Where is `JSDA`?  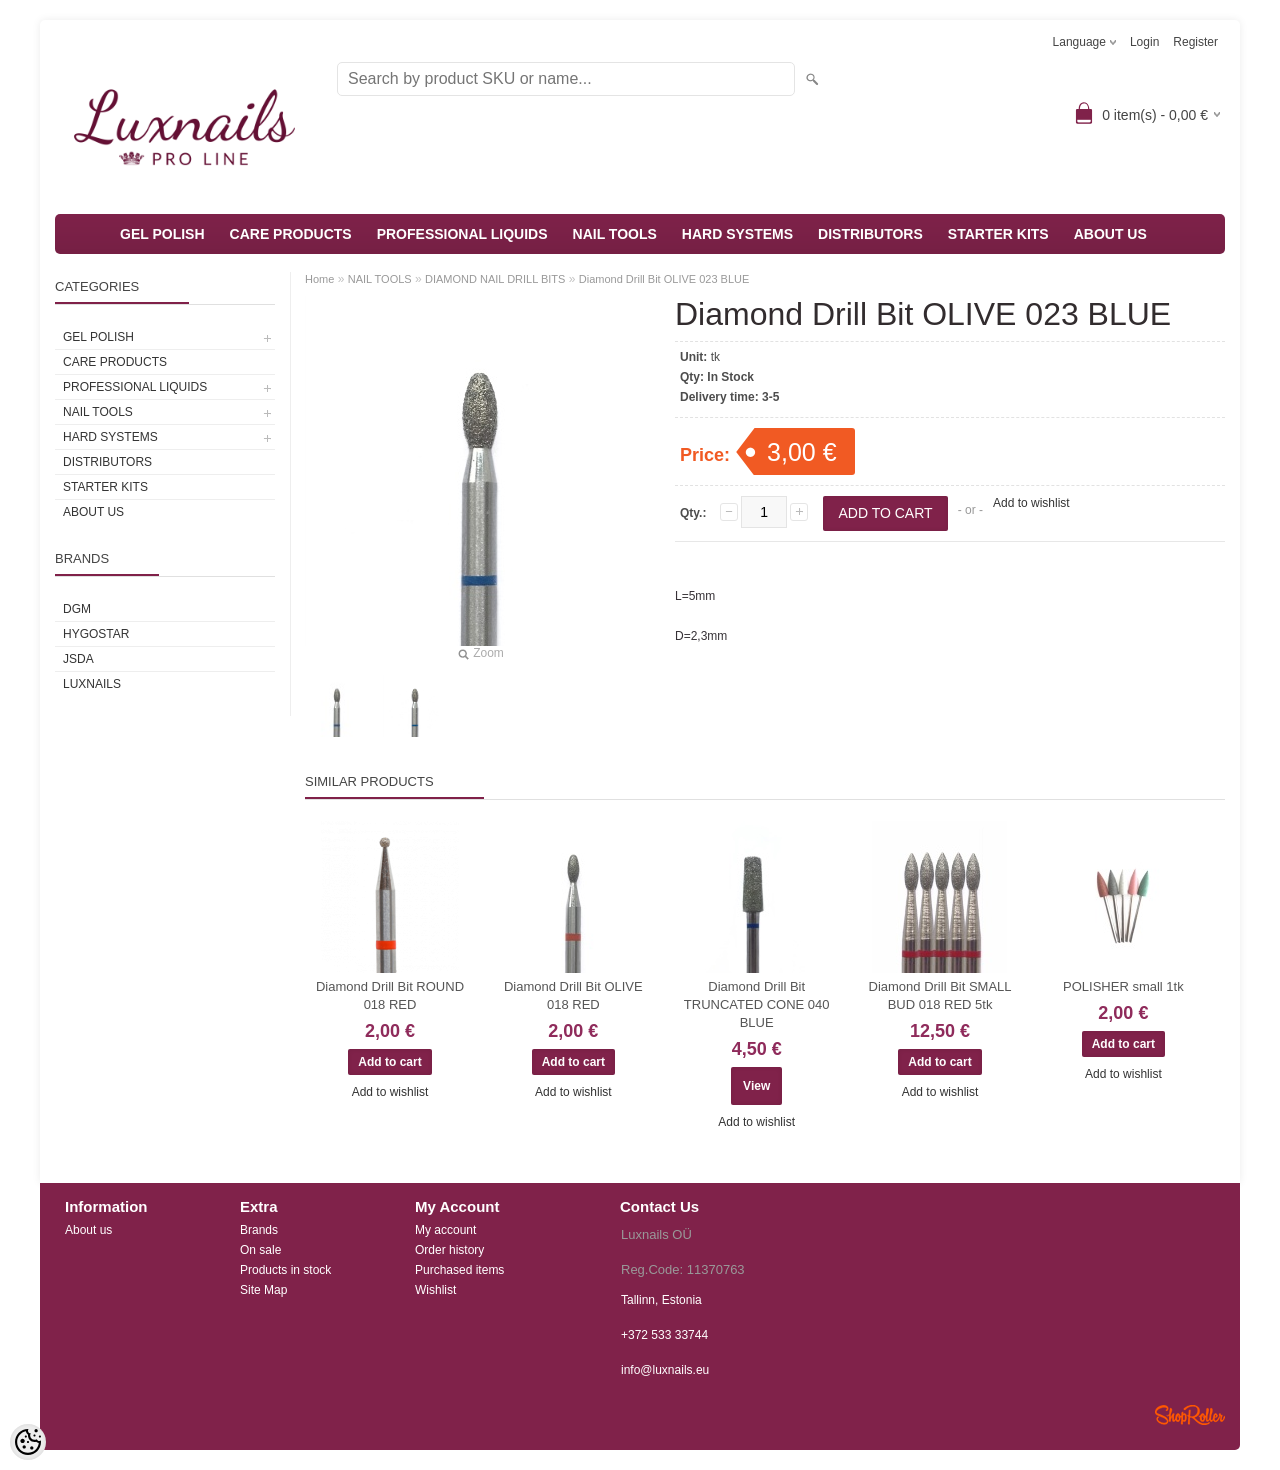
JSDA is located at coordinates (78, 659).